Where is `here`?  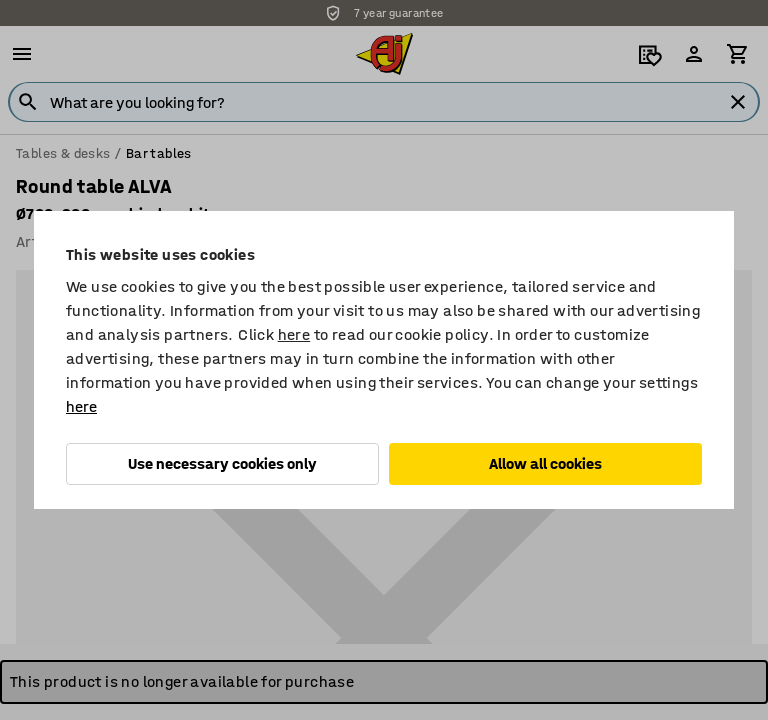
here is located at coordinates (294, 334).